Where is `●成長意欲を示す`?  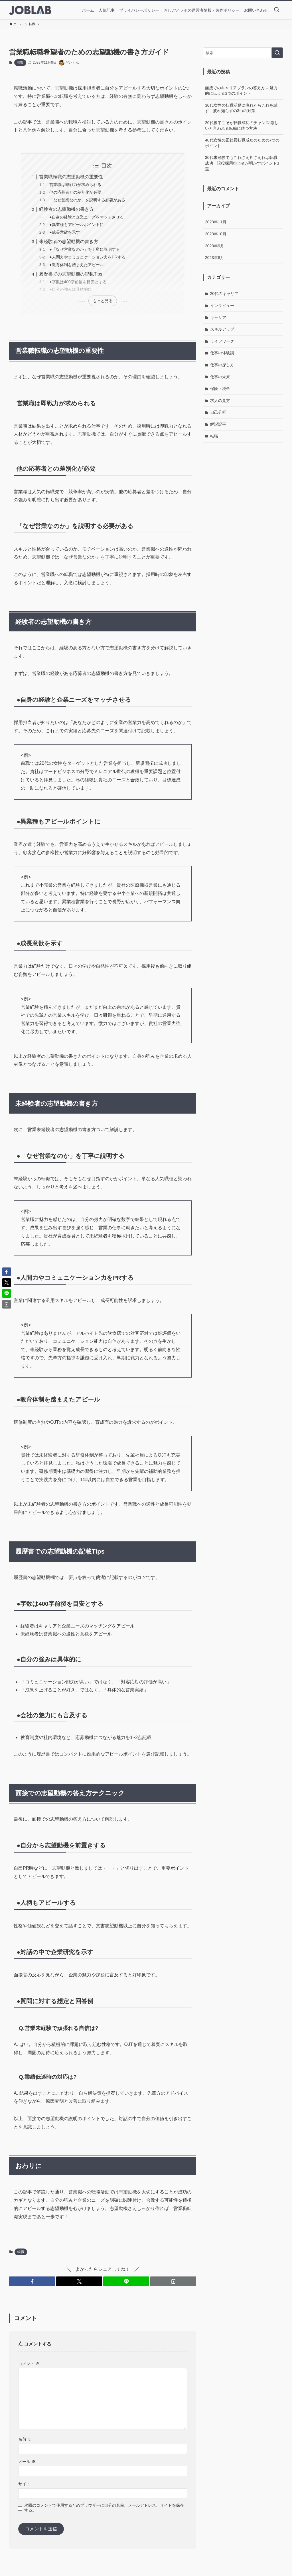 ●成長意欲を示す is located at coordinates (64, 232).